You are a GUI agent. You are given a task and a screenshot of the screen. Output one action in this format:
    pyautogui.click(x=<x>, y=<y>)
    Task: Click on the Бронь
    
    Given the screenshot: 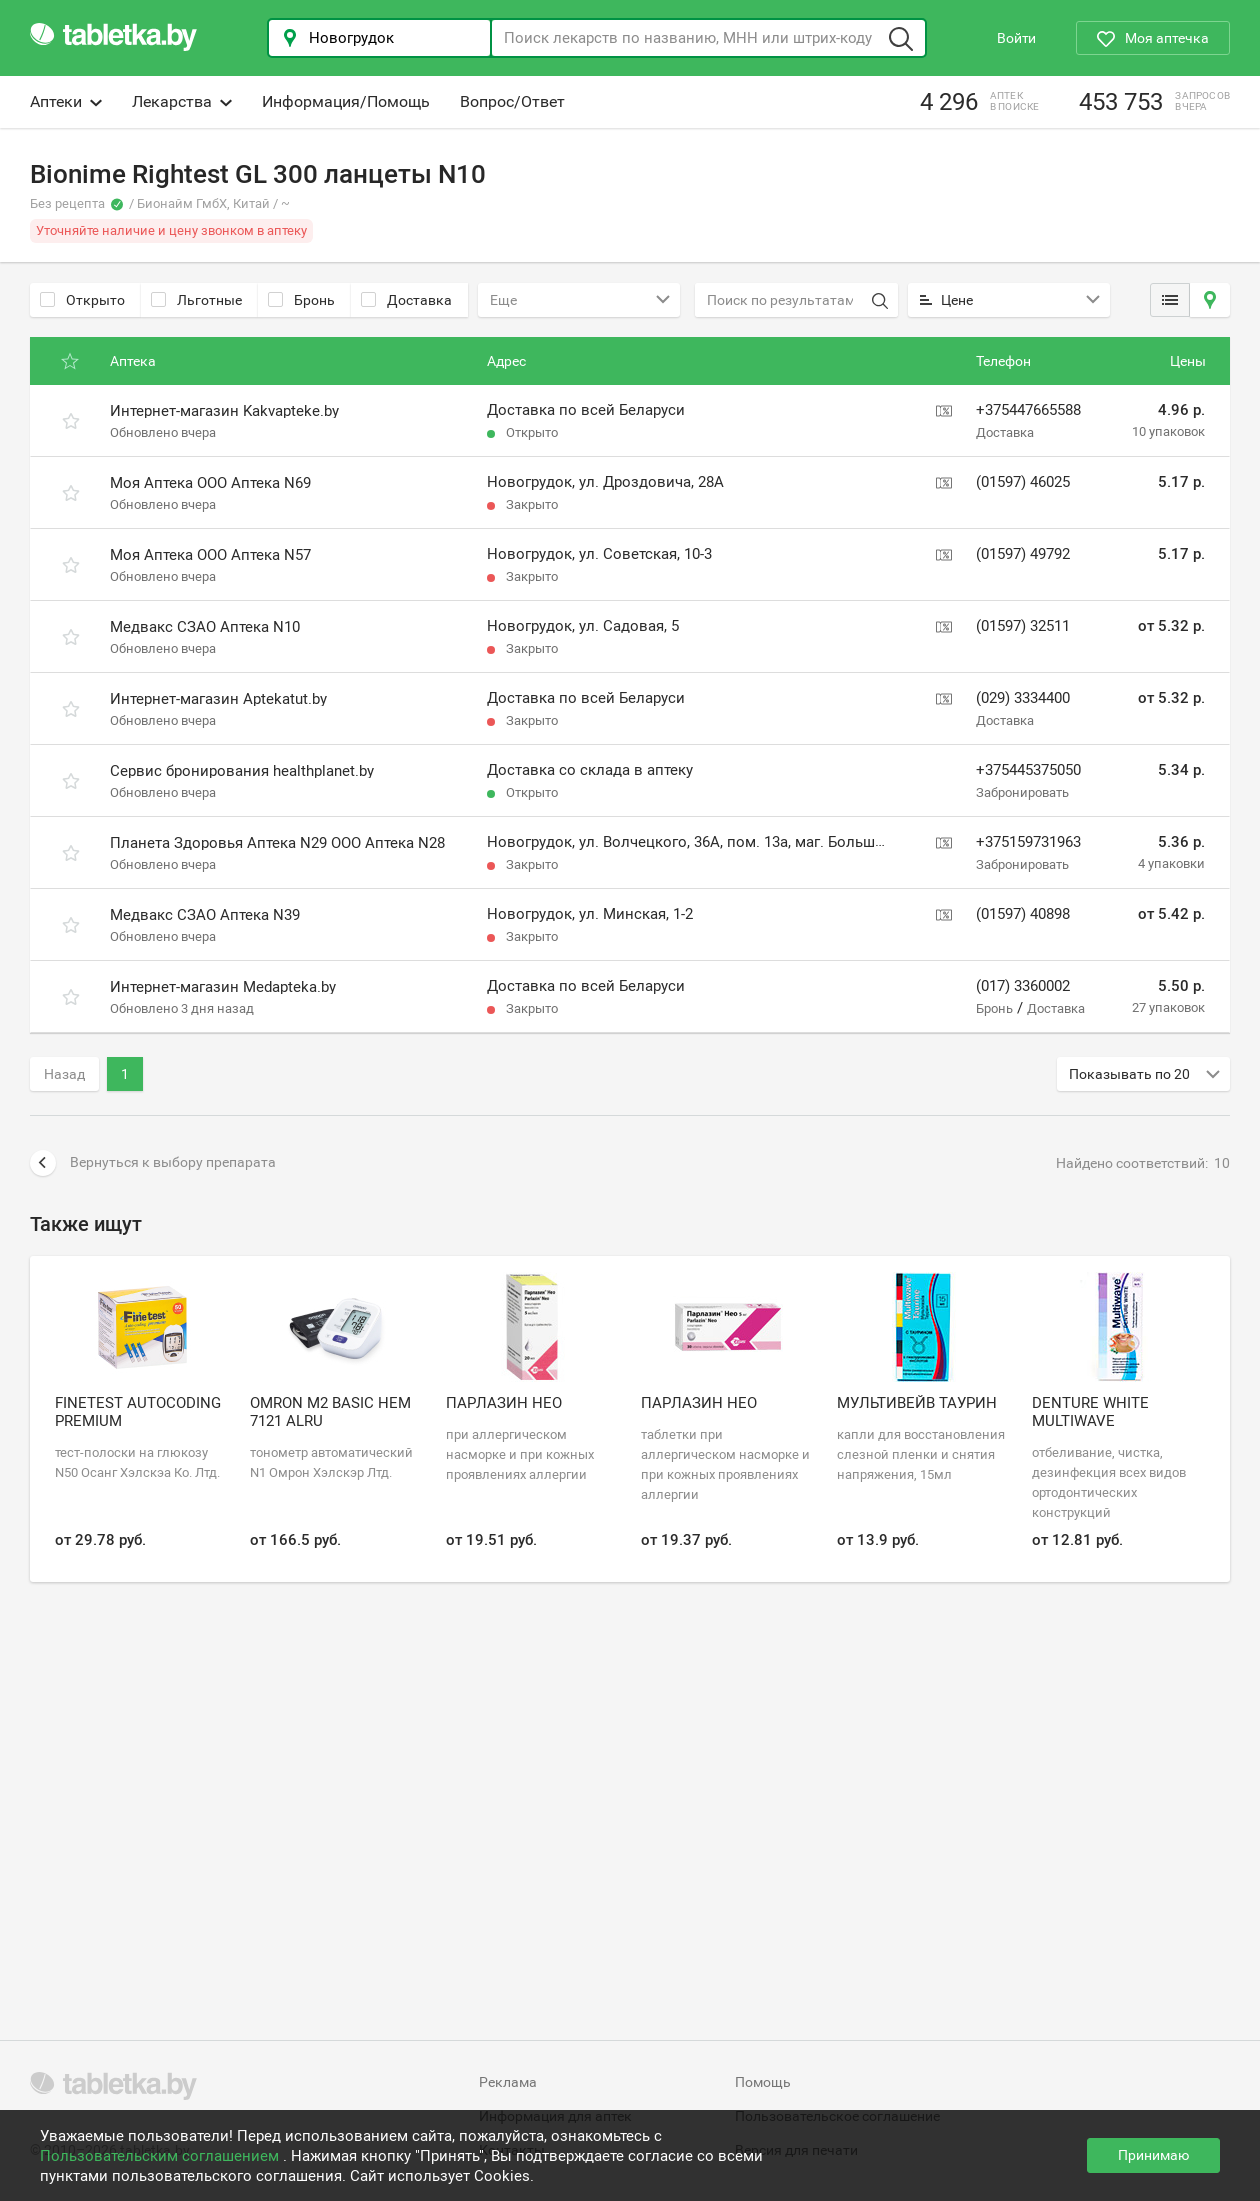 What is the action you would take?
    pyautogui.click(x=301, y=300)
    